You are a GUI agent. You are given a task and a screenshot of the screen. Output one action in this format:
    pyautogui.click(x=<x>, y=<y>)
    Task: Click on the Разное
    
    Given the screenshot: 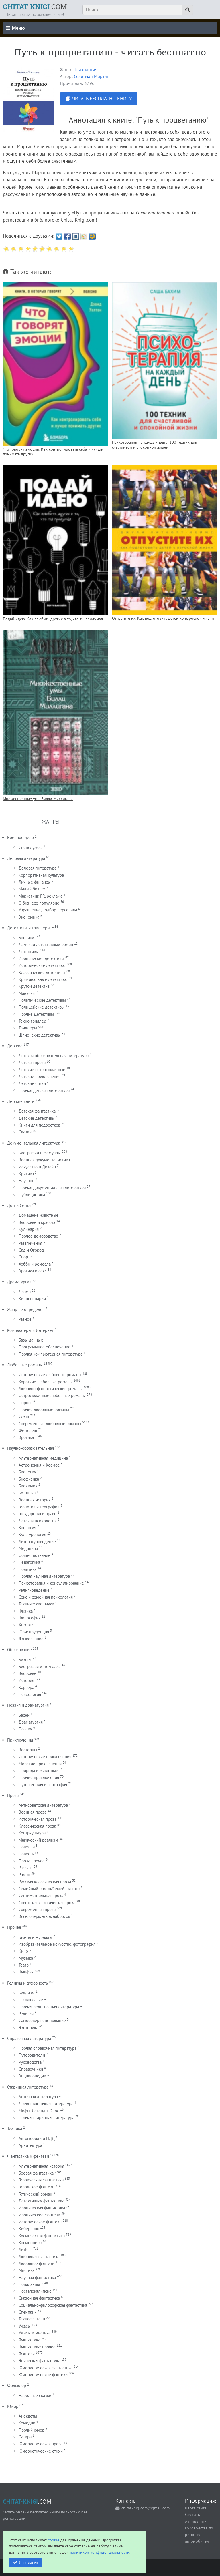 What is the action you would take?
    pyautogui.click(x=25, y=1319)
    